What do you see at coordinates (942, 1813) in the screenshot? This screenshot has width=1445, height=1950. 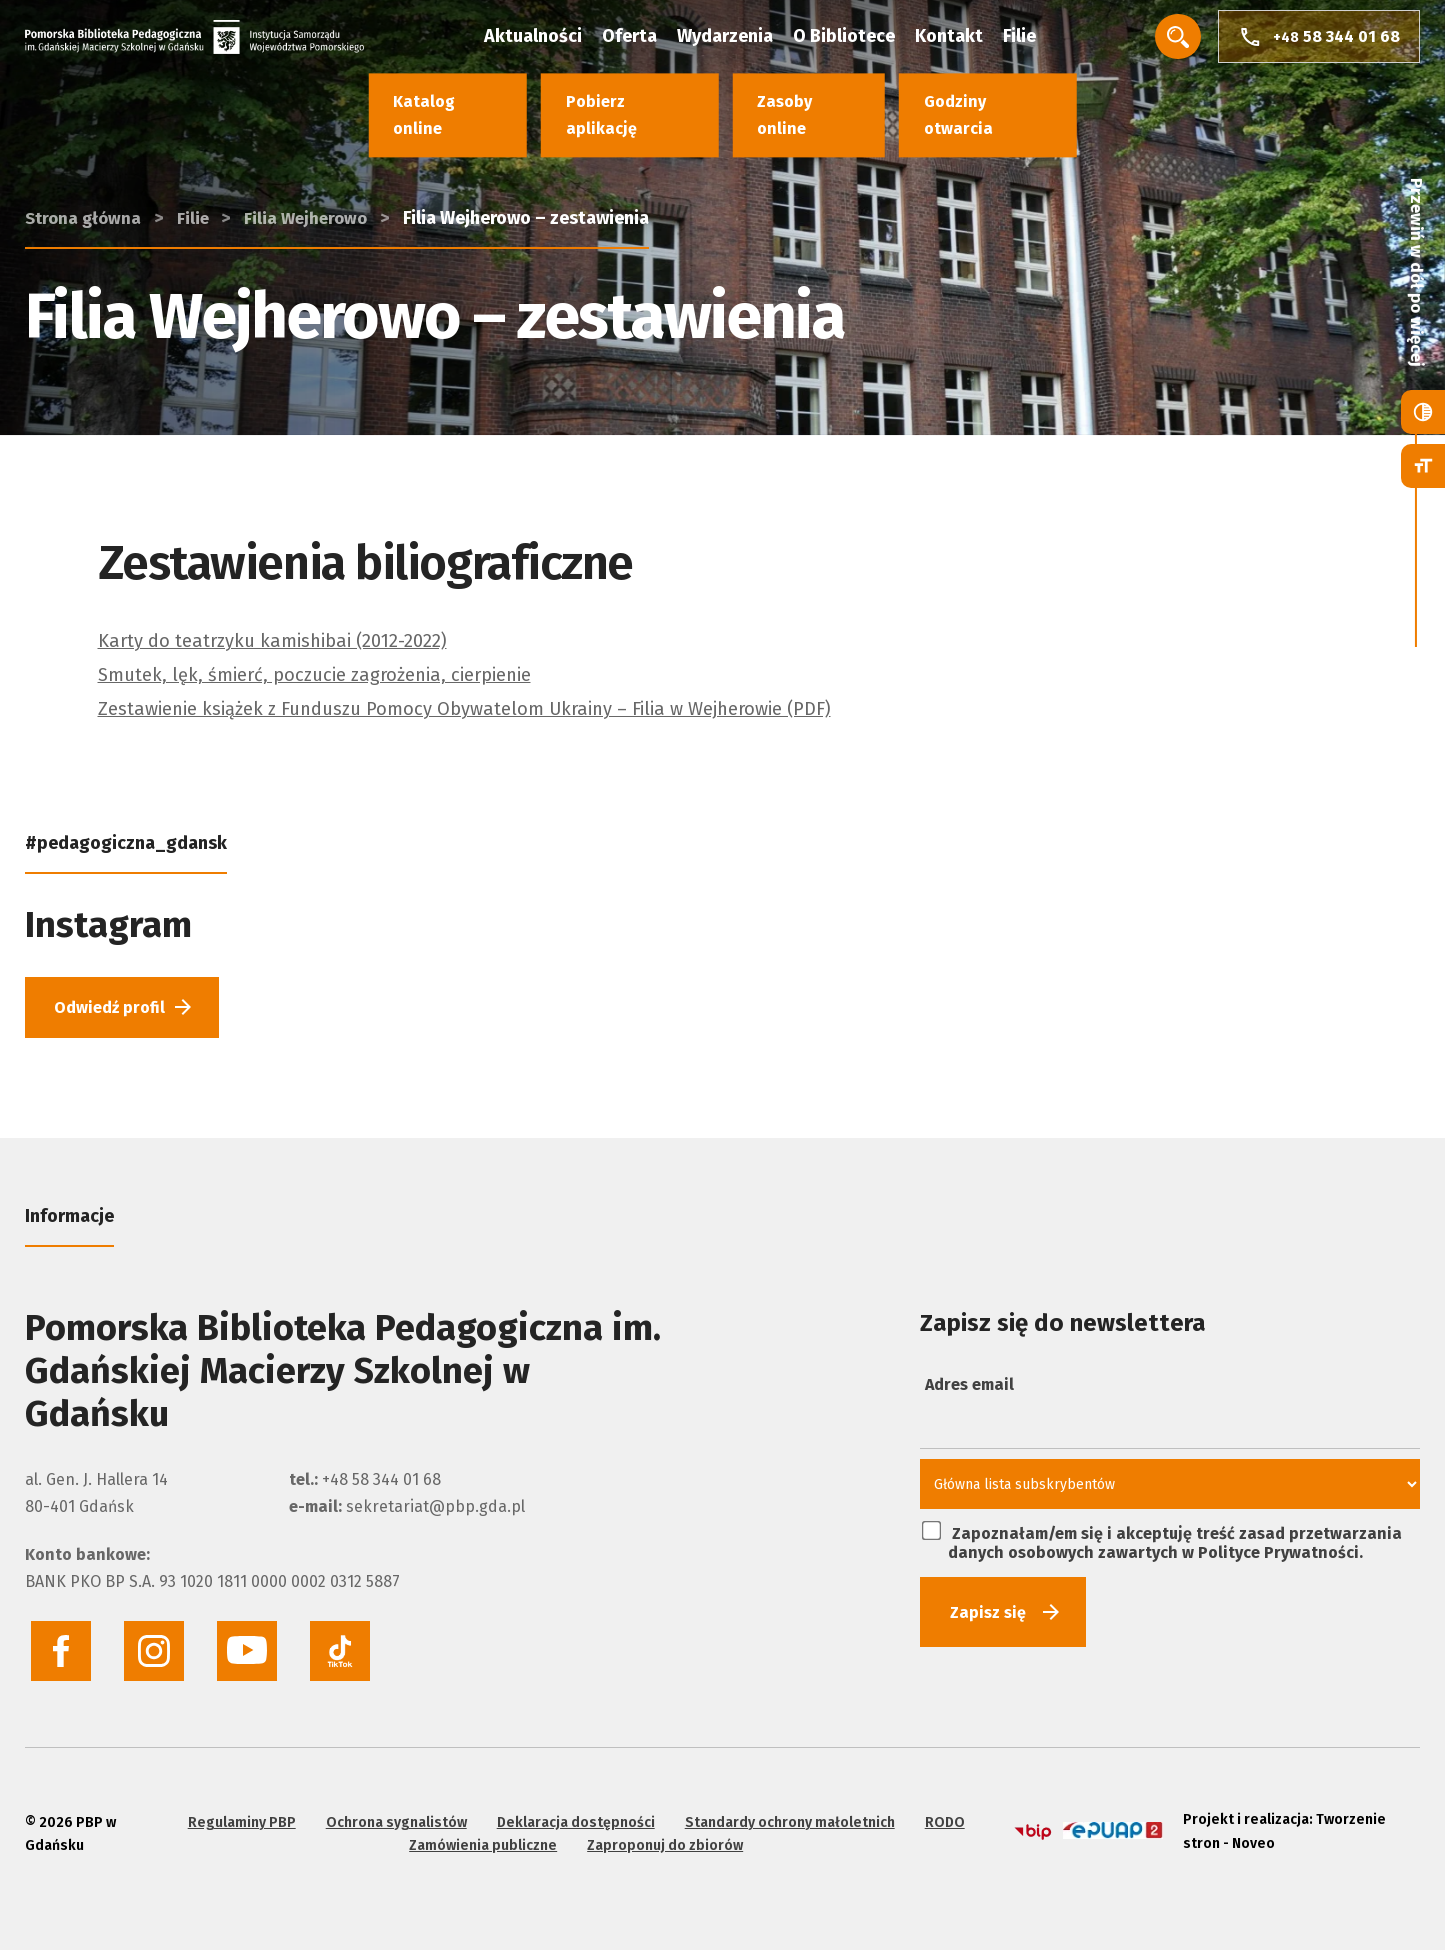 I see `RODO` at bounding box center [942, 1813].